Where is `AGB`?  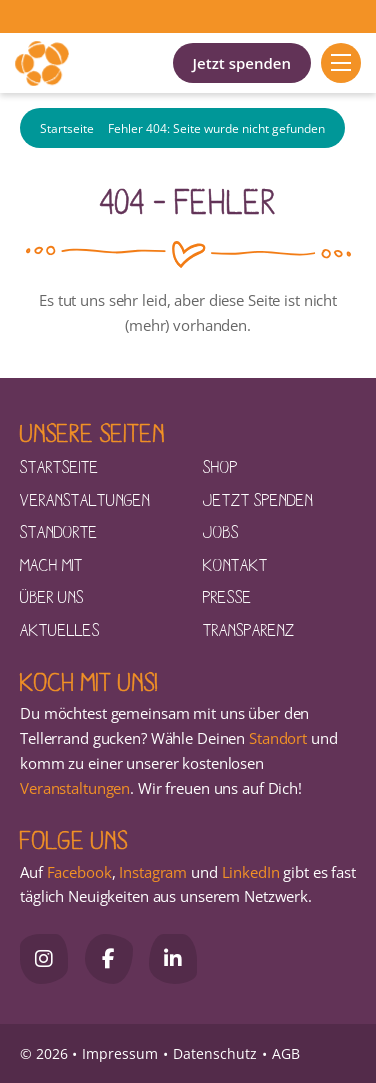 AGB is located at coordinates (286, 1053).